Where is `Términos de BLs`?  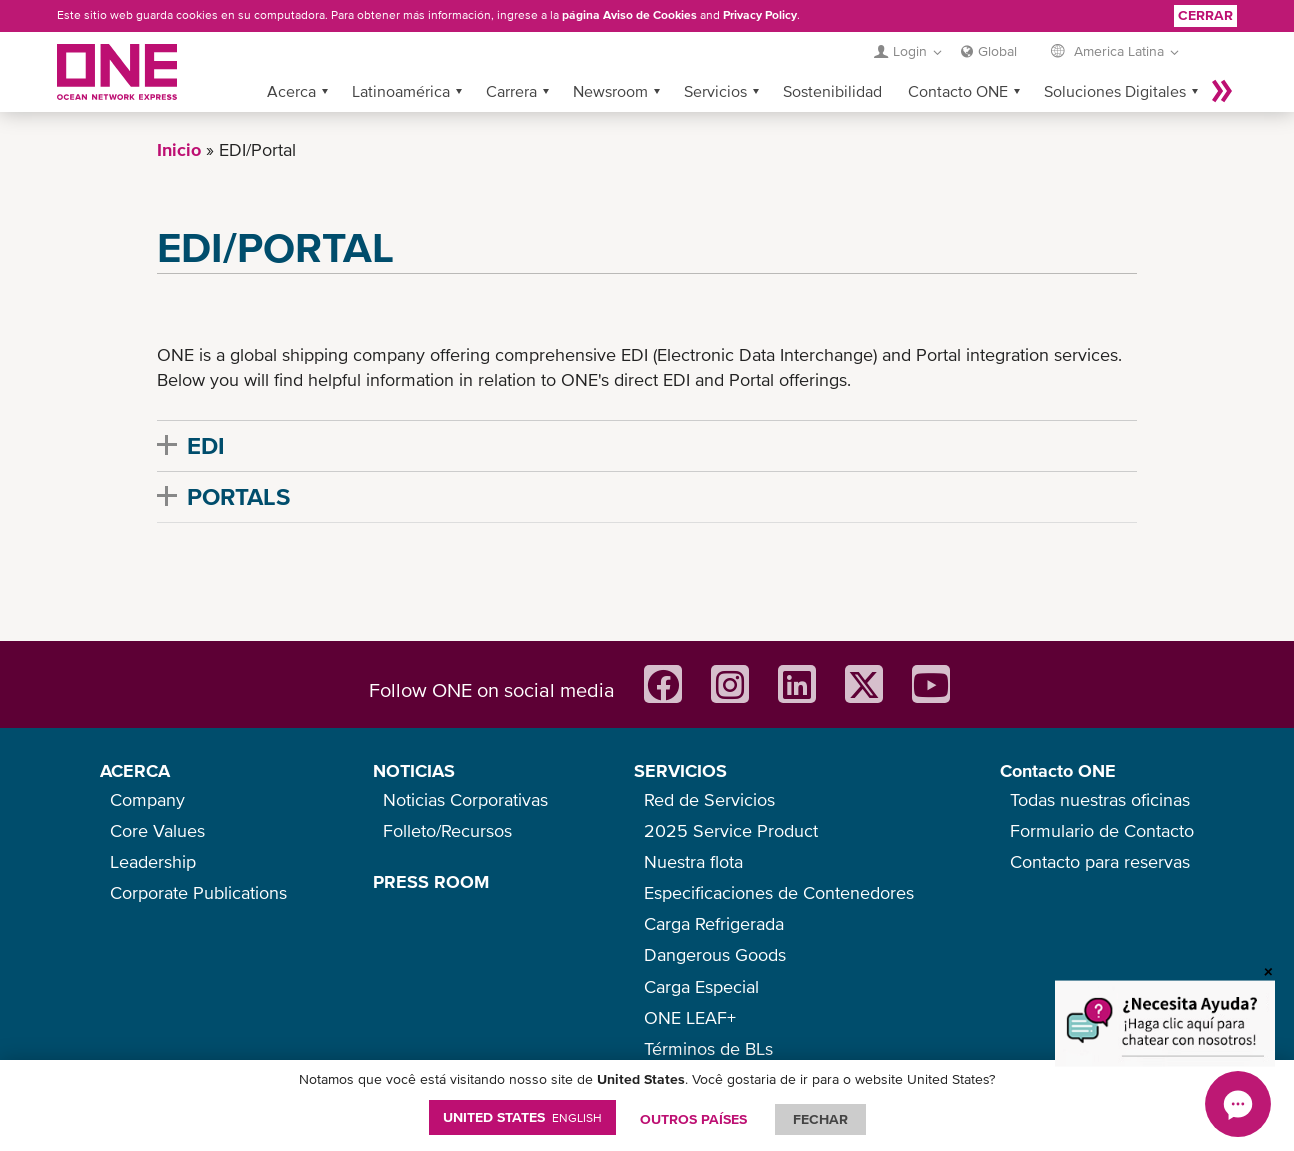
Términos de BLs is located at coordinates (708, 1048).